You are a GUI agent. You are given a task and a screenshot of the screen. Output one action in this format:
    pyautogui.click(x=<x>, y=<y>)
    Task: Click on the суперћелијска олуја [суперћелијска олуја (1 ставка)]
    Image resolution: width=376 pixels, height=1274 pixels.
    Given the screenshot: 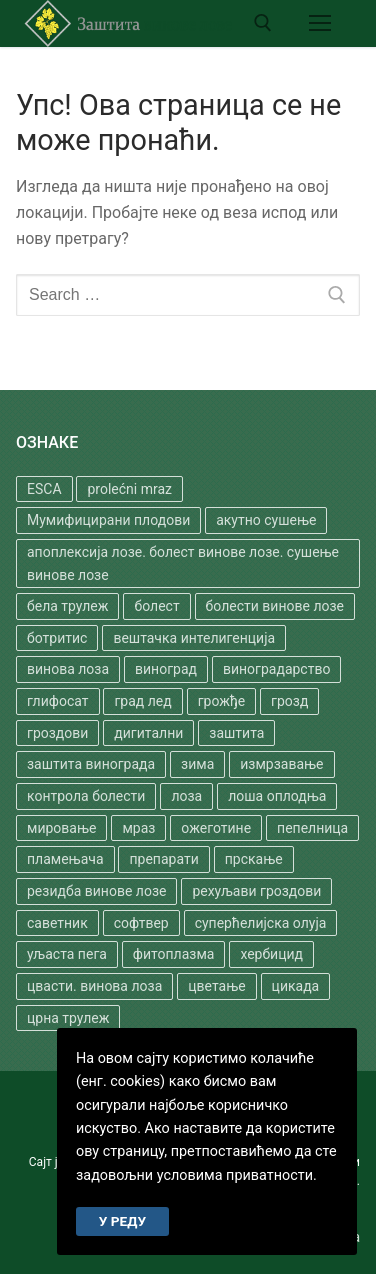 What is the action you would take?
    pyautogui.click(x=261, y=923)
    